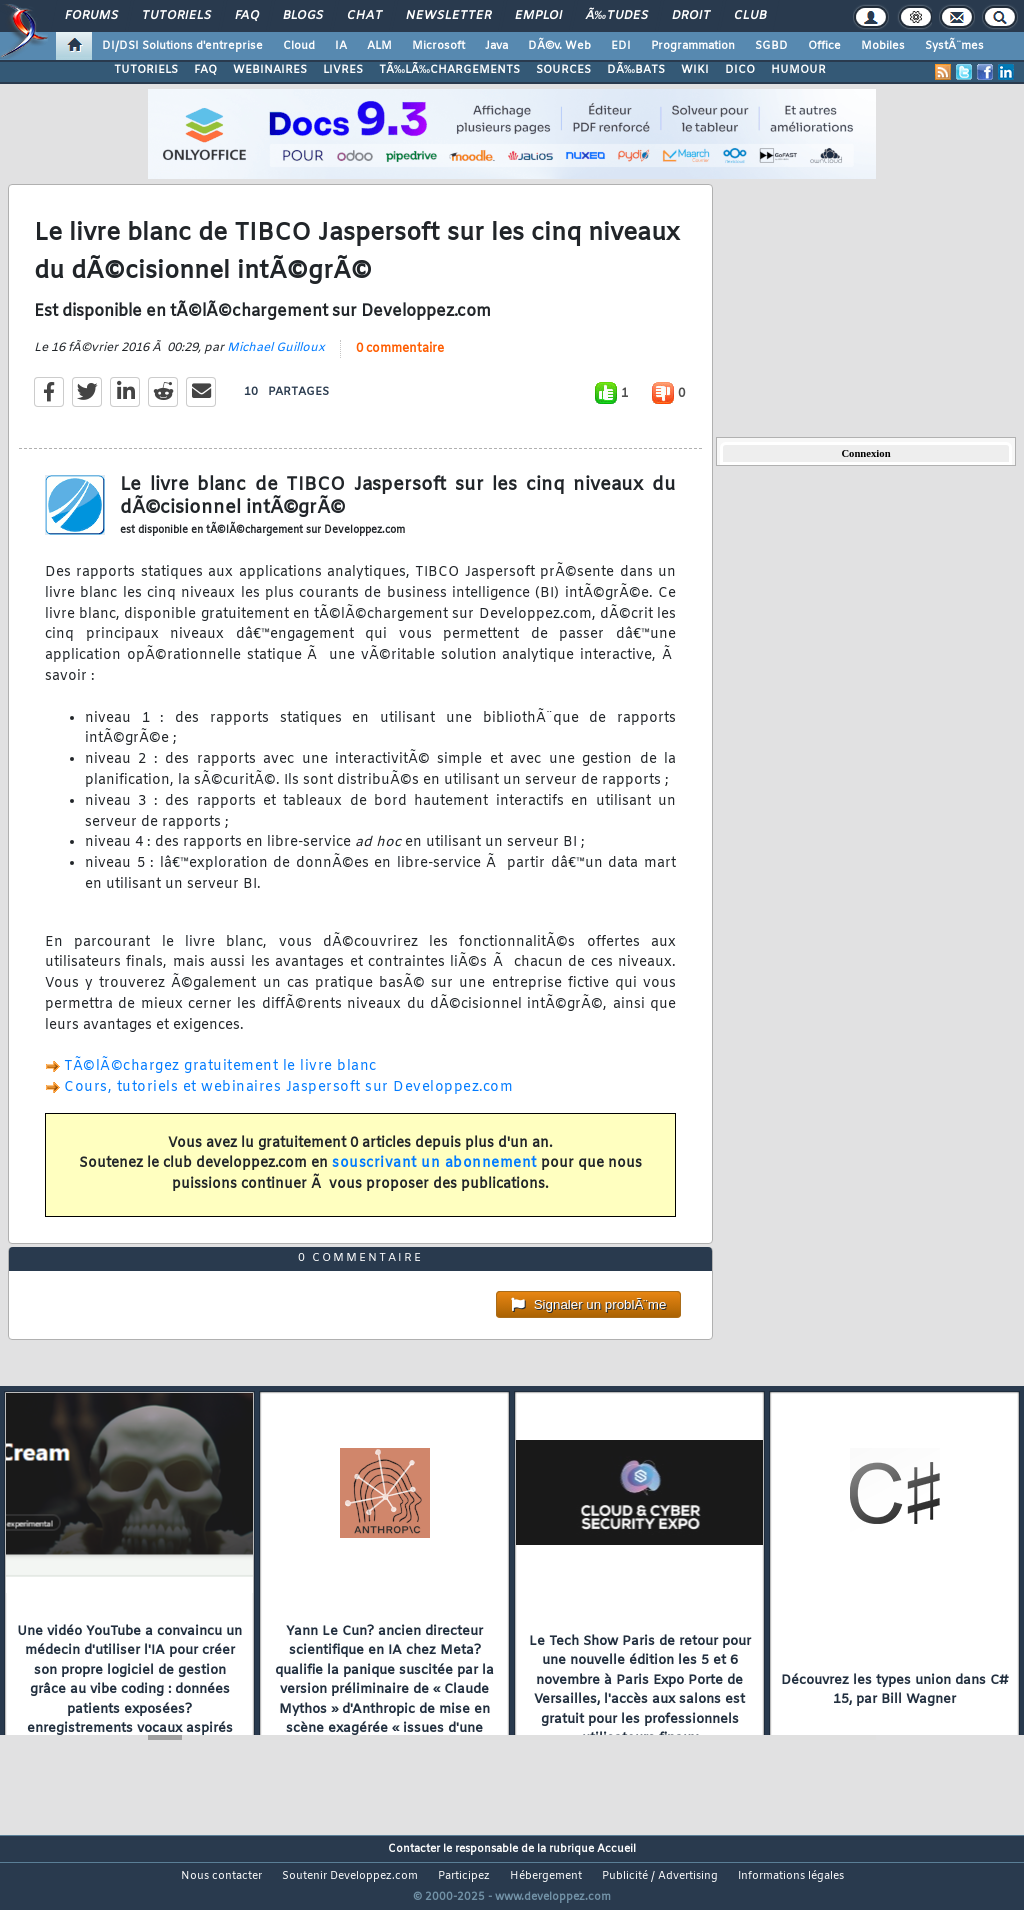 The height and width of the screenshot is (1910, 1024). What do you see at coordinates (954, 46) in the screenshot?
I see `SystÃ¨mes` at bounding box center [954, 46].